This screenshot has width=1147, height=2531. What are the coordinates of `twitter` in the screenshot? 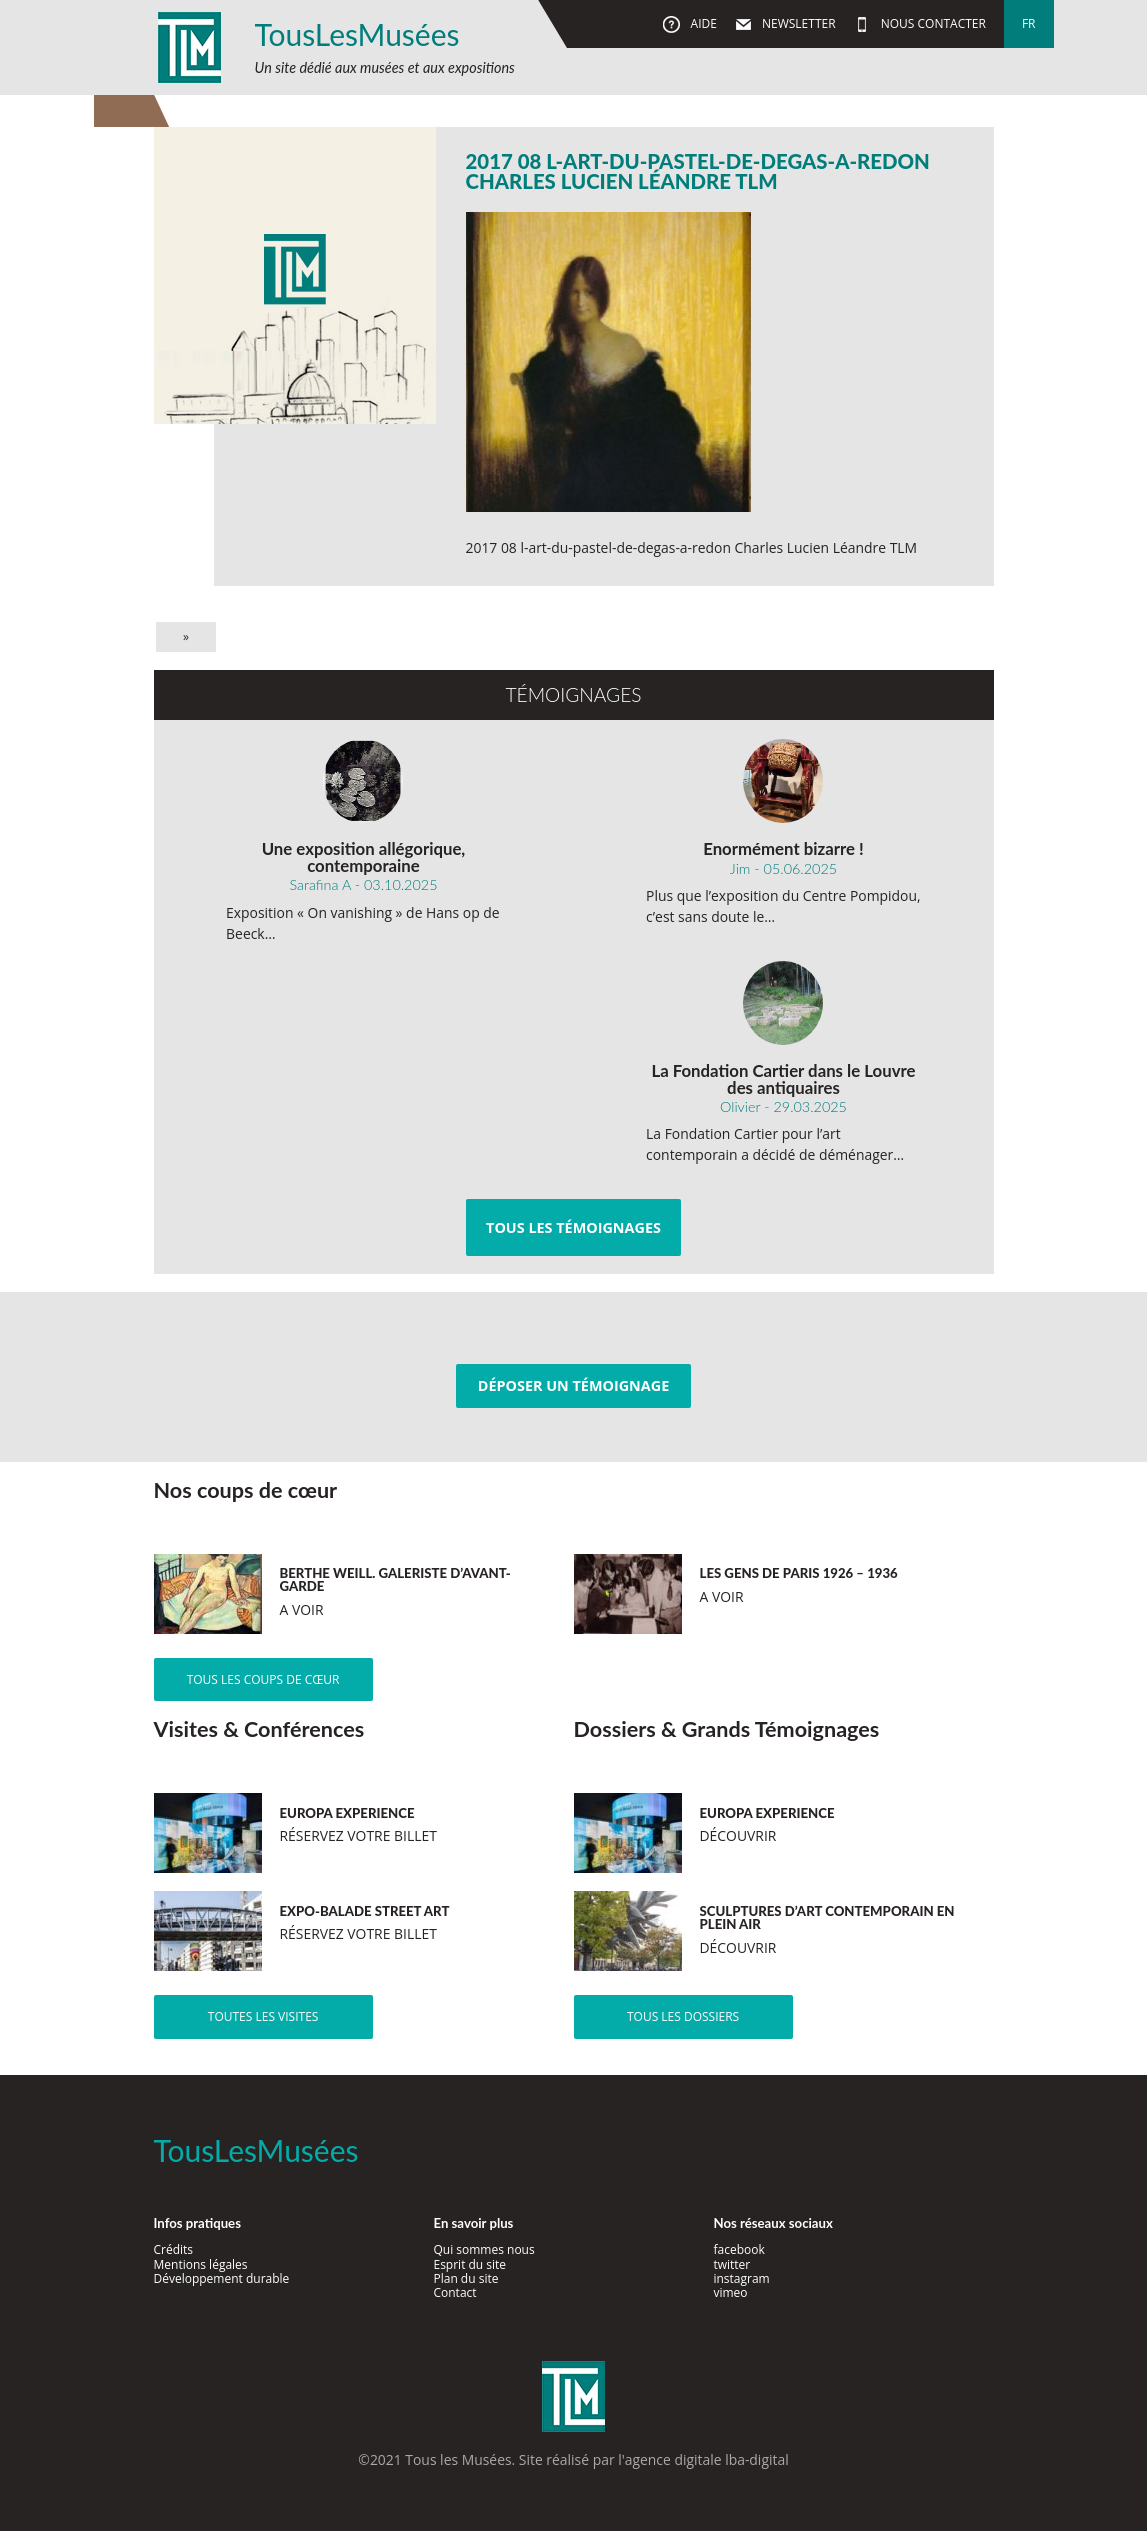 It's located at (731, 2264).